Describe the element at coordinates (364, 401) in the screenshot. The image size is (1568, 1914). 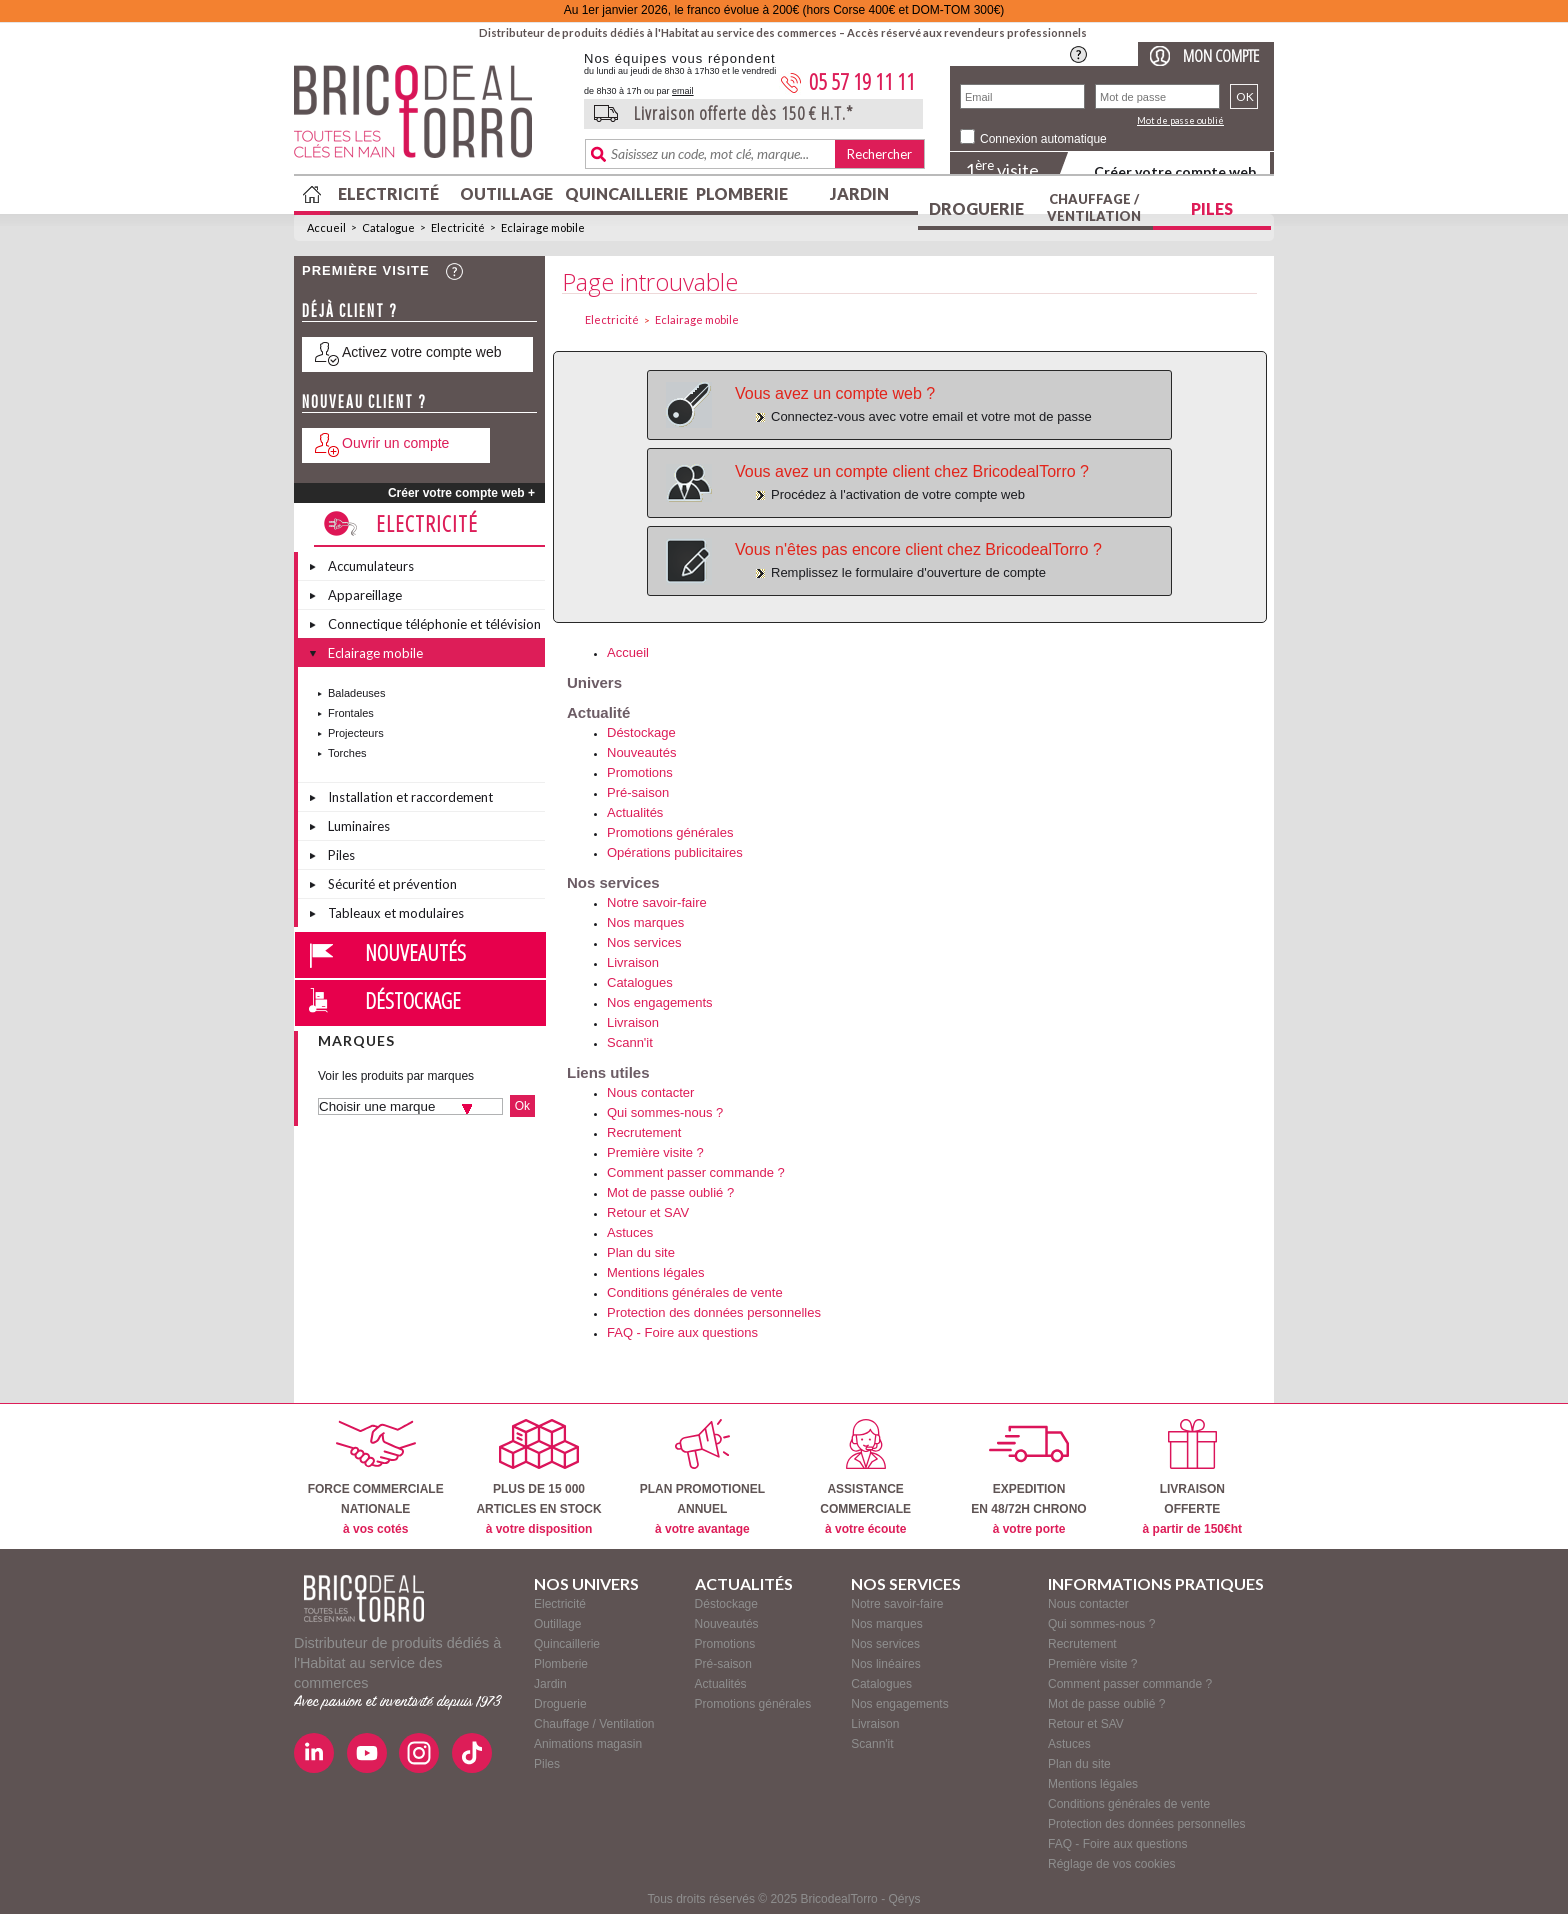
I see `Nouveau client ?` at that location.